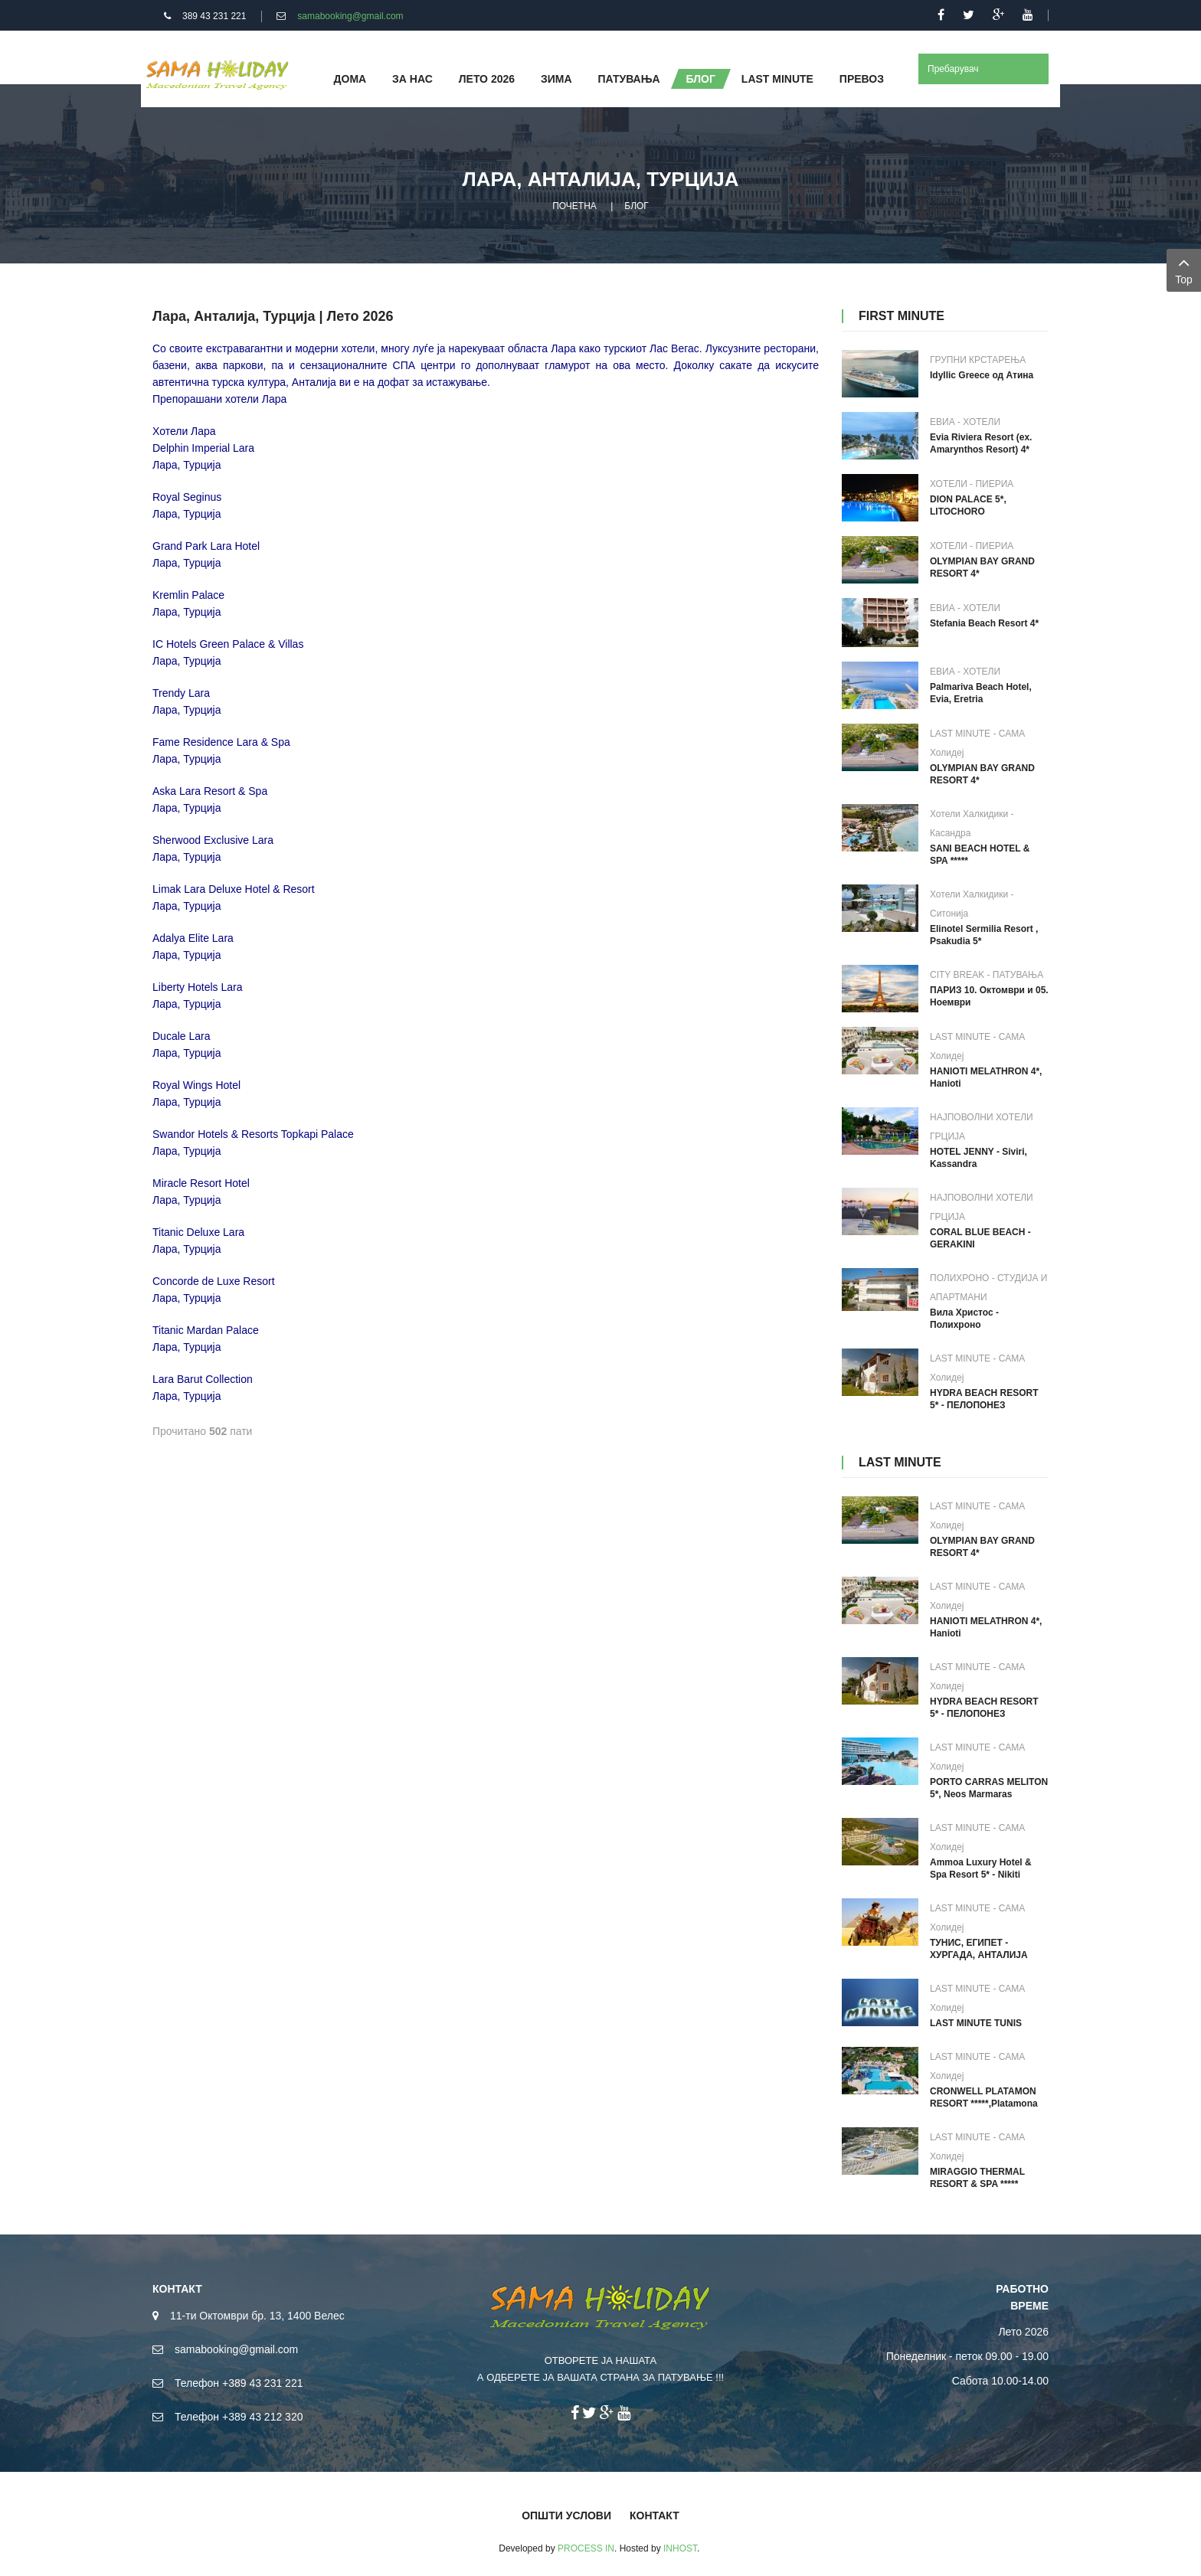 The width and height of the screenshot is (1201, 2576). I want to click on ЕВИА - ХОТЕЛИ, so click(965, 422).